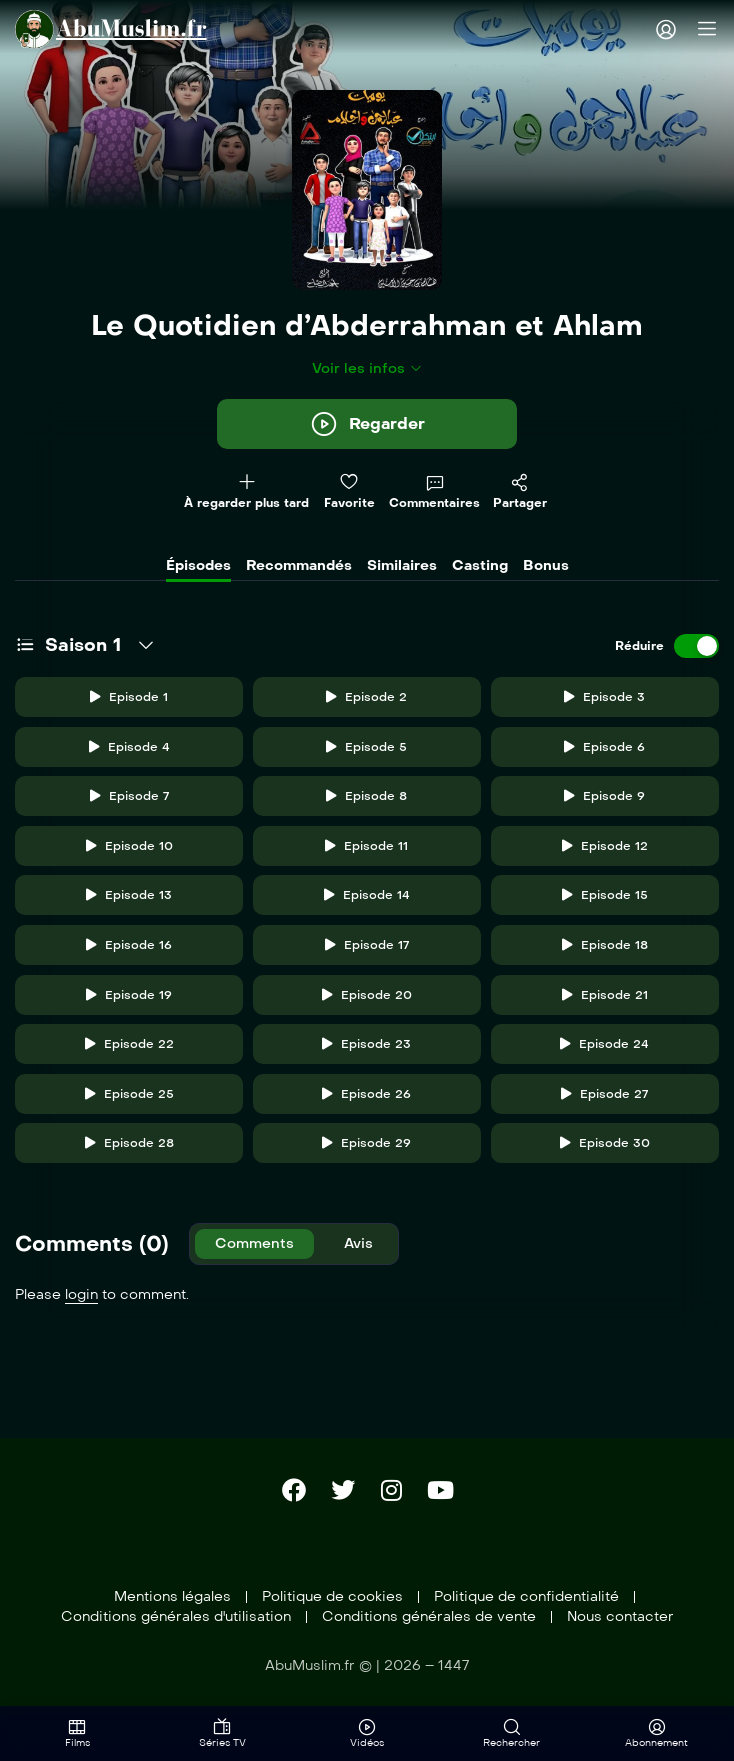 This screenshot has width=734, height=1761. Describe the element at coordinates (254, 1243) in the screenshot. I see `Comments` at that location.